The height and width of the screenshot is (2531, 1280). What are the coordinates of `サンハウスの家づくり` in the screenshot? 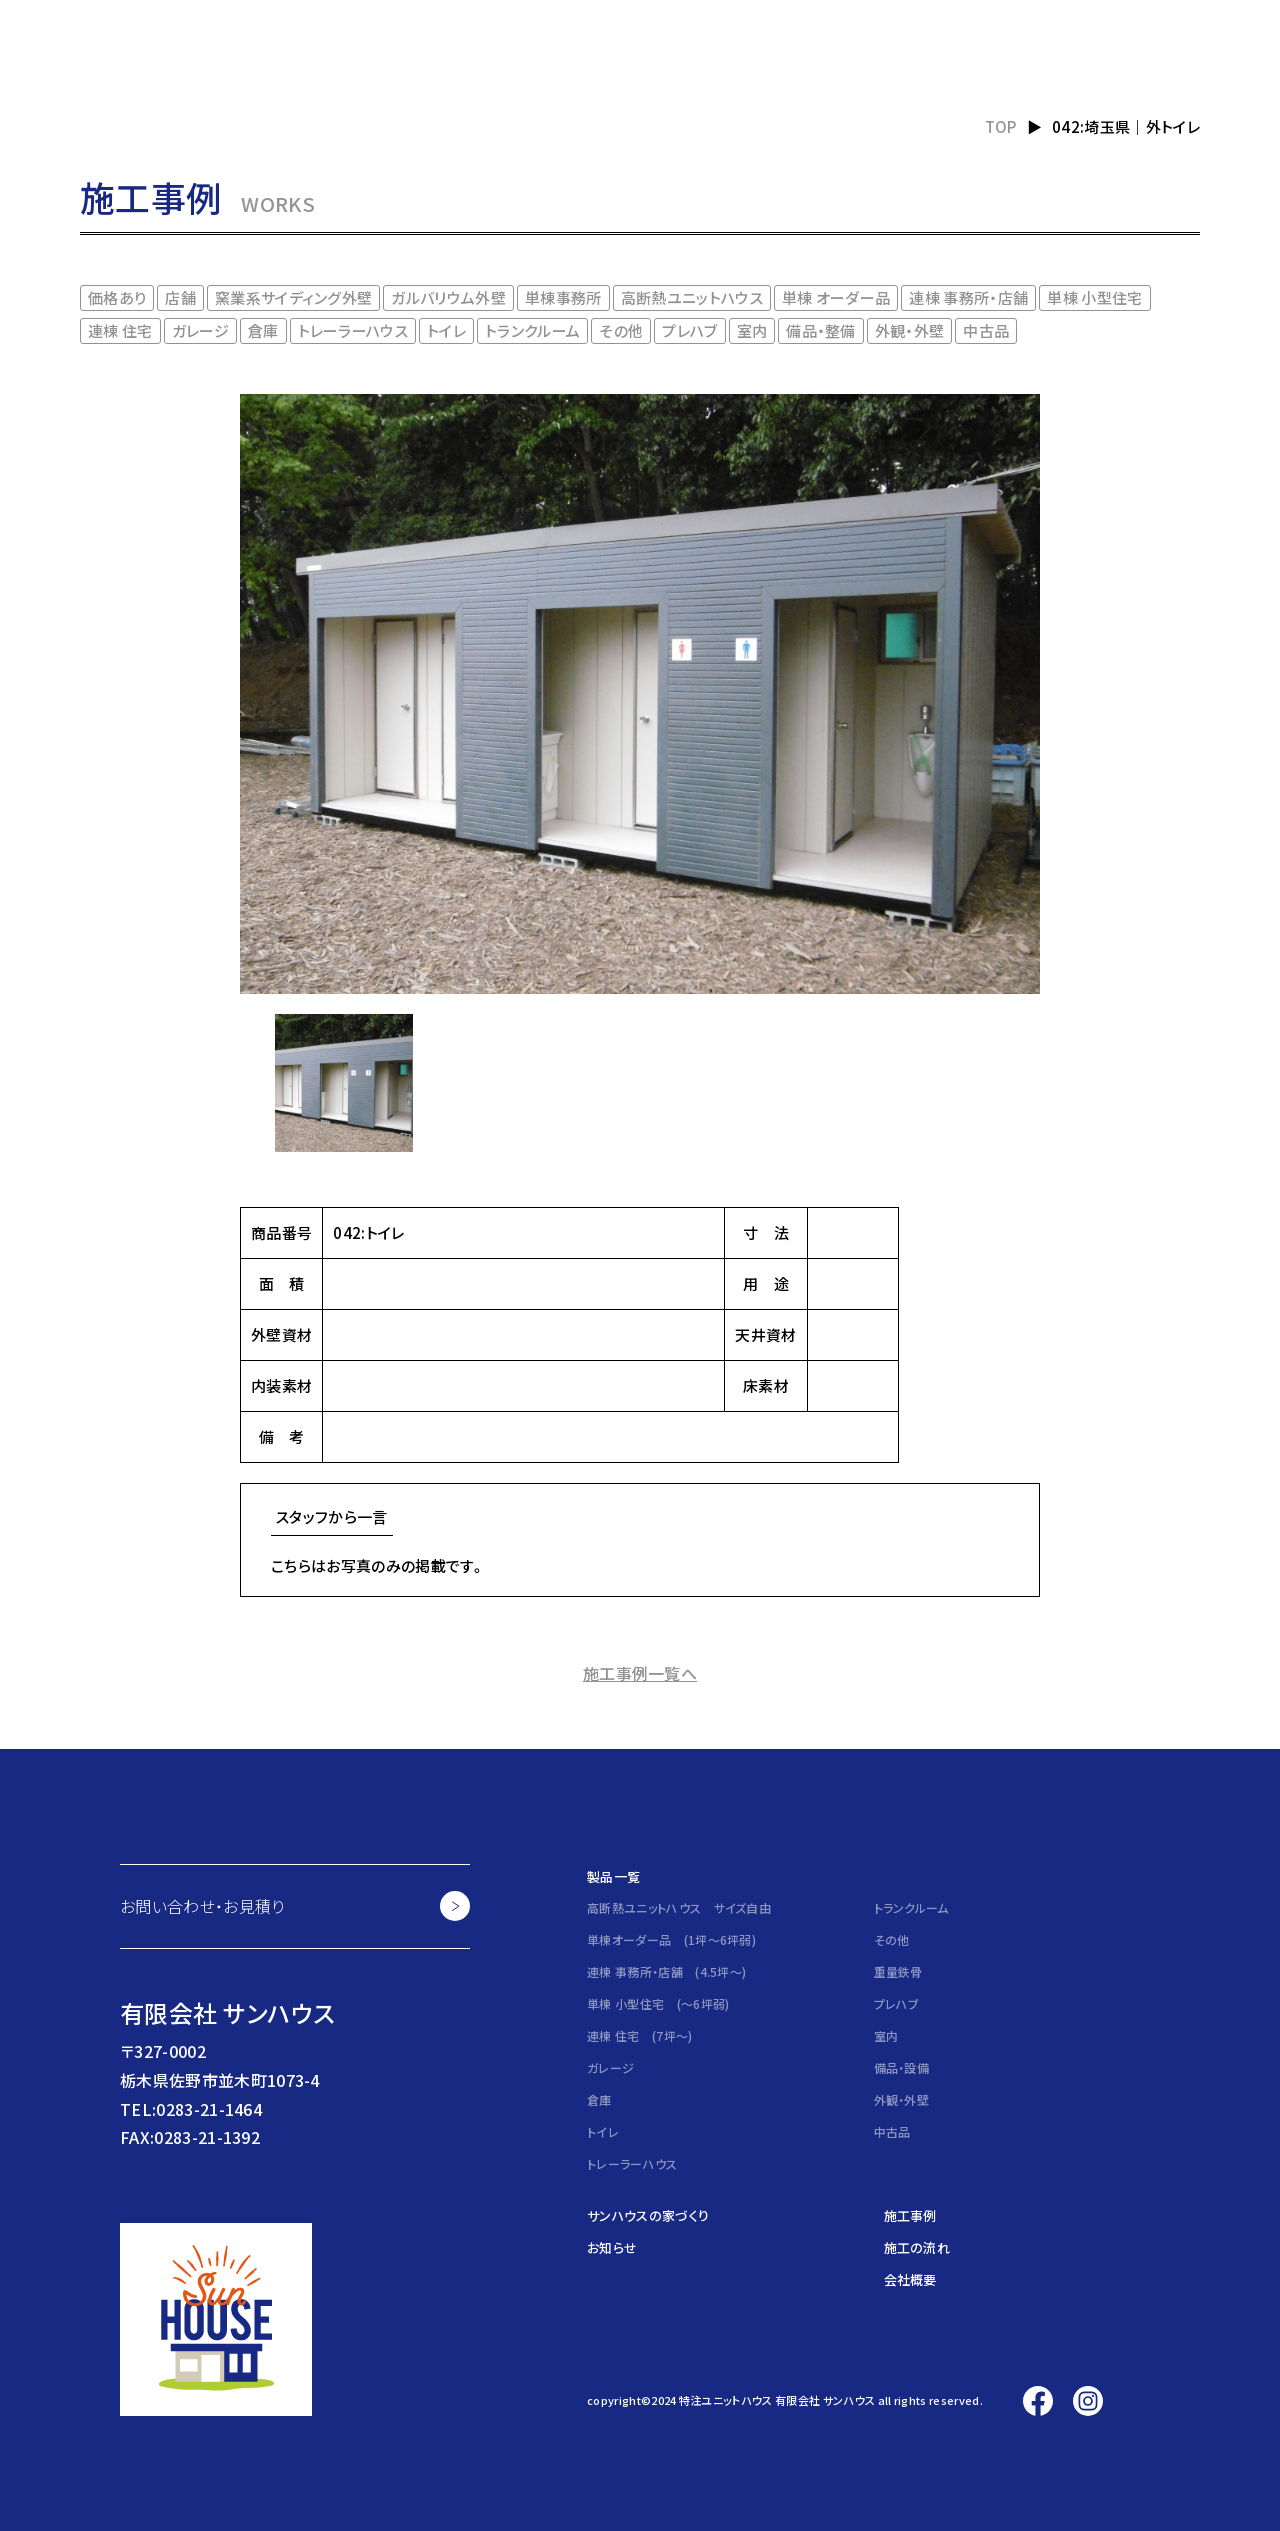 It's located at (648, 2215).